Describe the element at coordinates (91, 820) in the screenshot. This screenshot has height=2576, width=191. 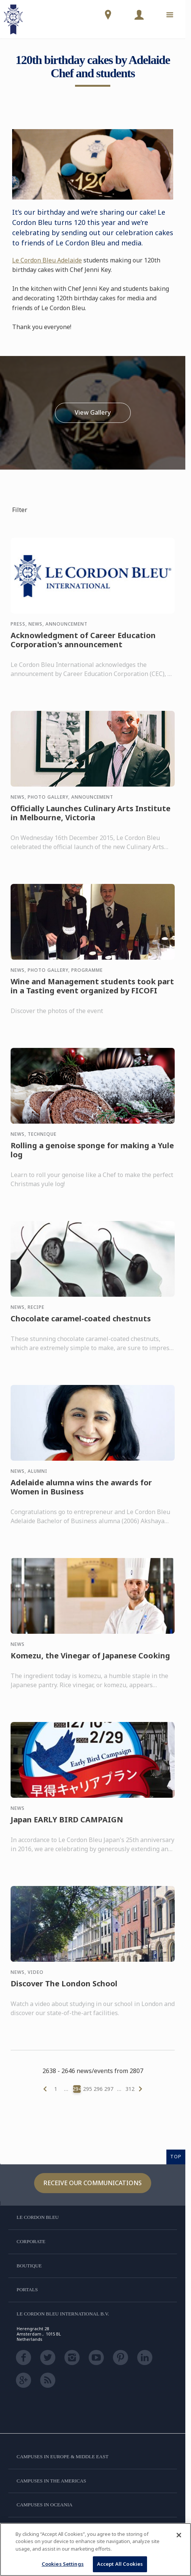
I see `Officially Launches Culinary Arts Institute in Melbourne, Victoria` at that location.